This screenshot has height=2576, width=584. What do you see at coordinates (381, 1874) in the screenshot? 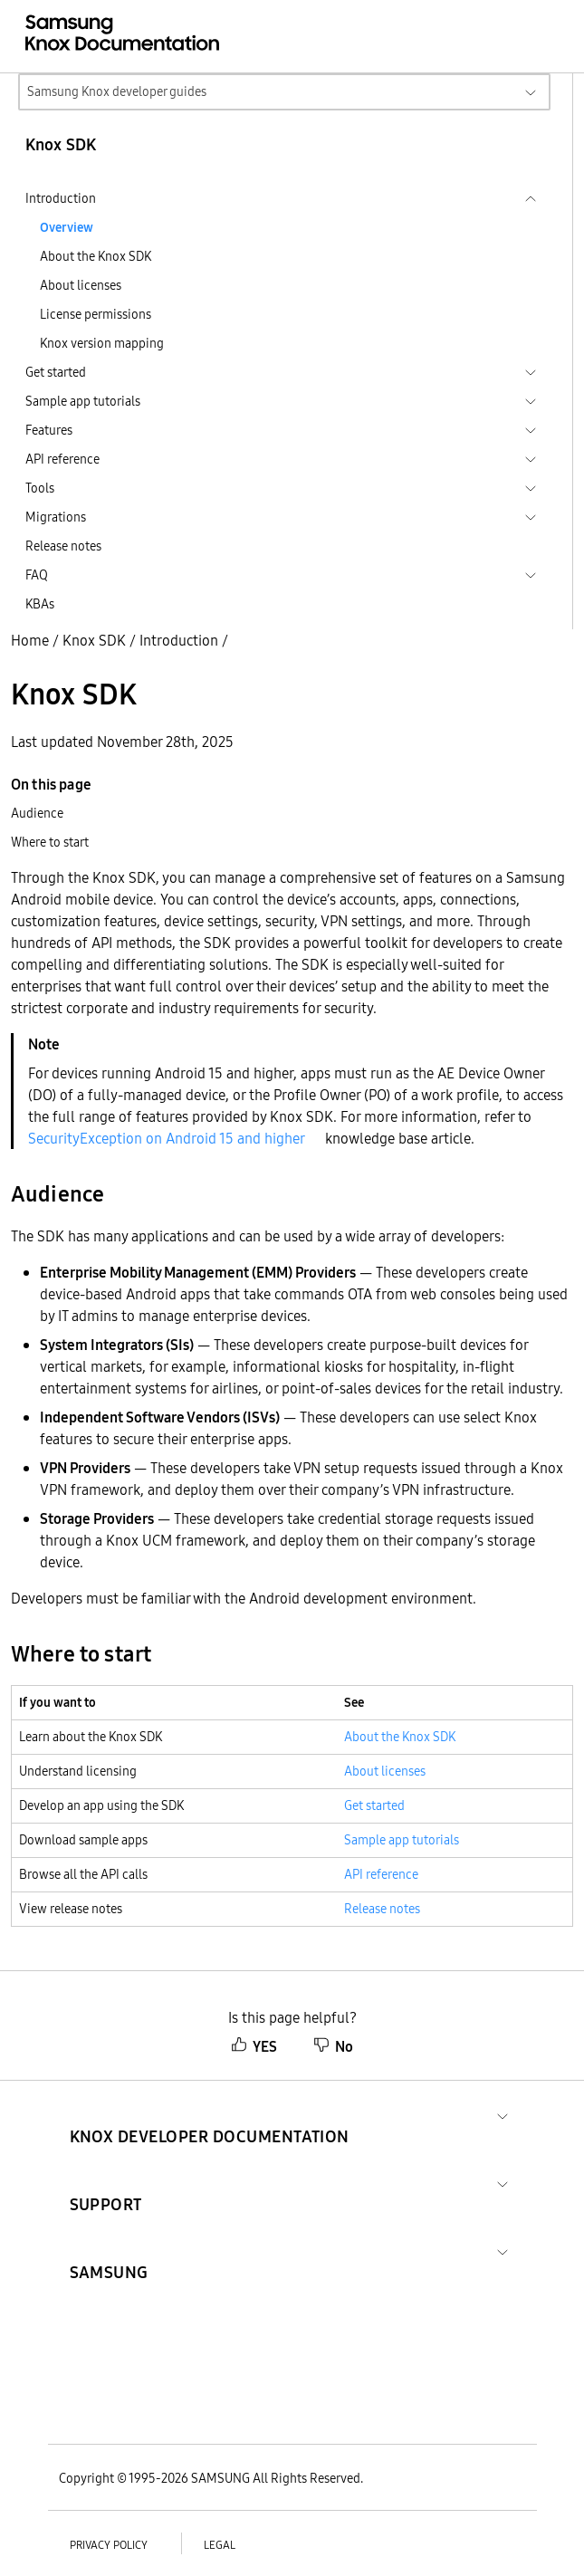
I see `API reference` at bounding box center [381, 1874].